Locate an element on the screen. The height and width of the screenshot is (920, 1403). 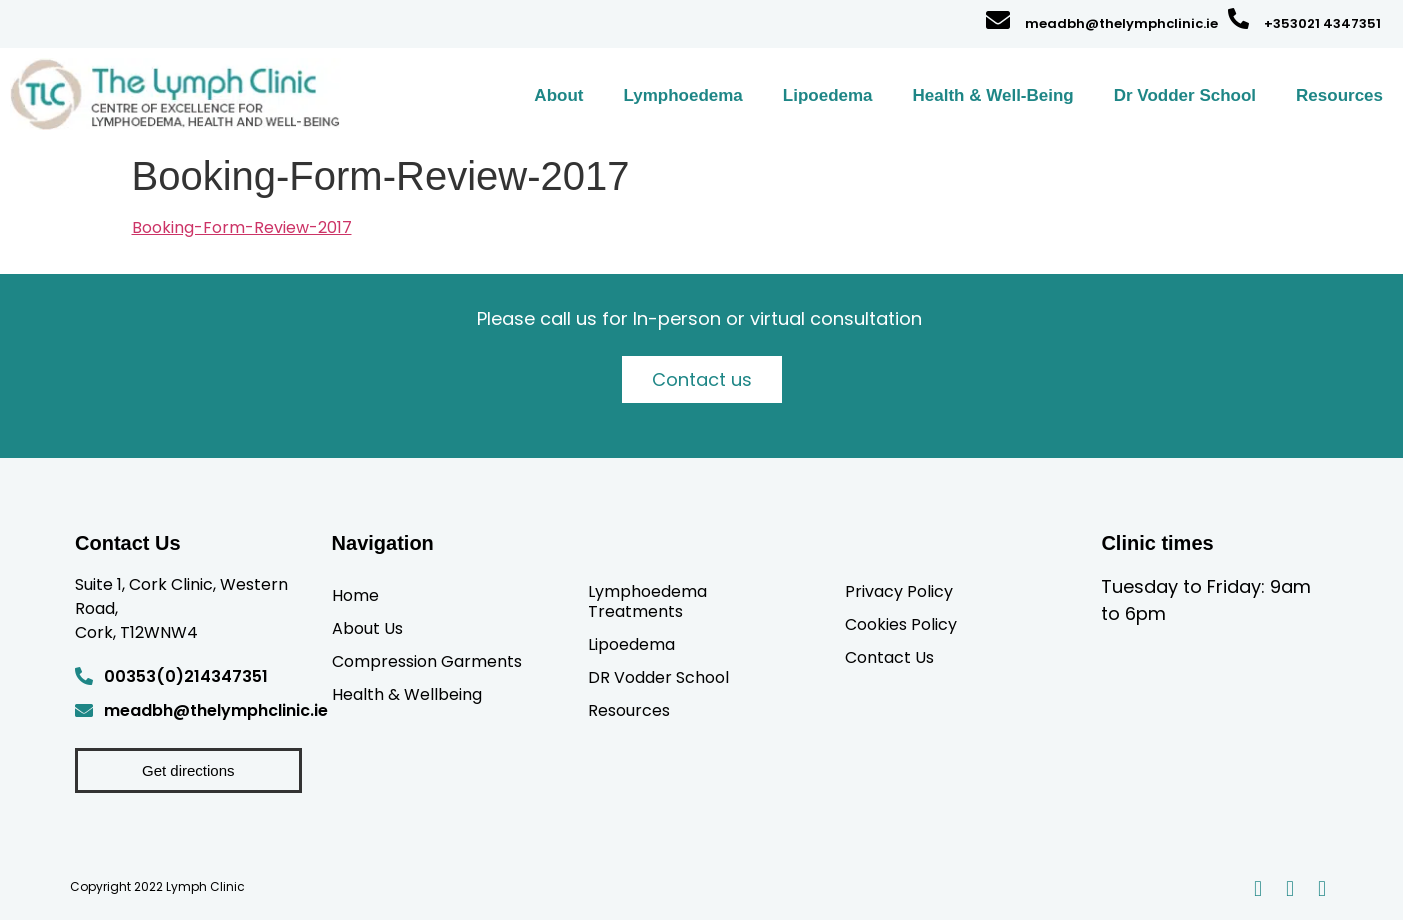
Privacy Policy is located at coordinates (899, 591).